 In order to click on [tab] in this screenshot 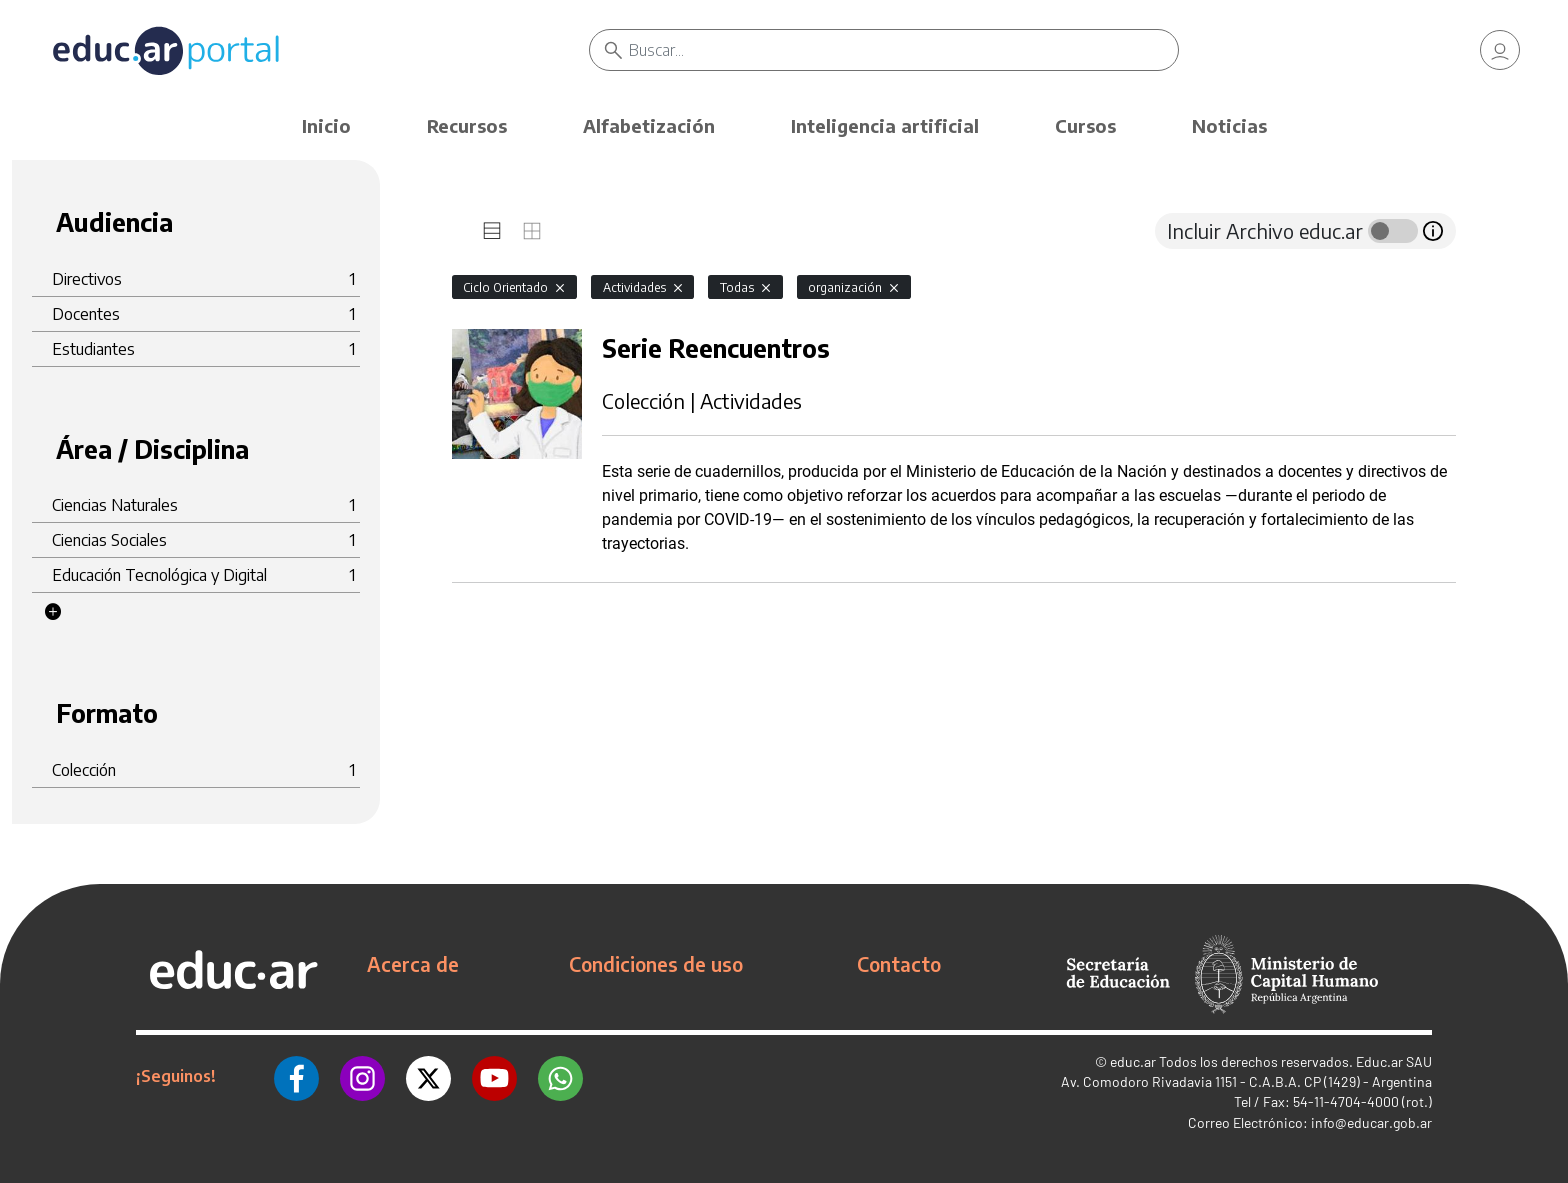, I will do `click(492, 231)`.